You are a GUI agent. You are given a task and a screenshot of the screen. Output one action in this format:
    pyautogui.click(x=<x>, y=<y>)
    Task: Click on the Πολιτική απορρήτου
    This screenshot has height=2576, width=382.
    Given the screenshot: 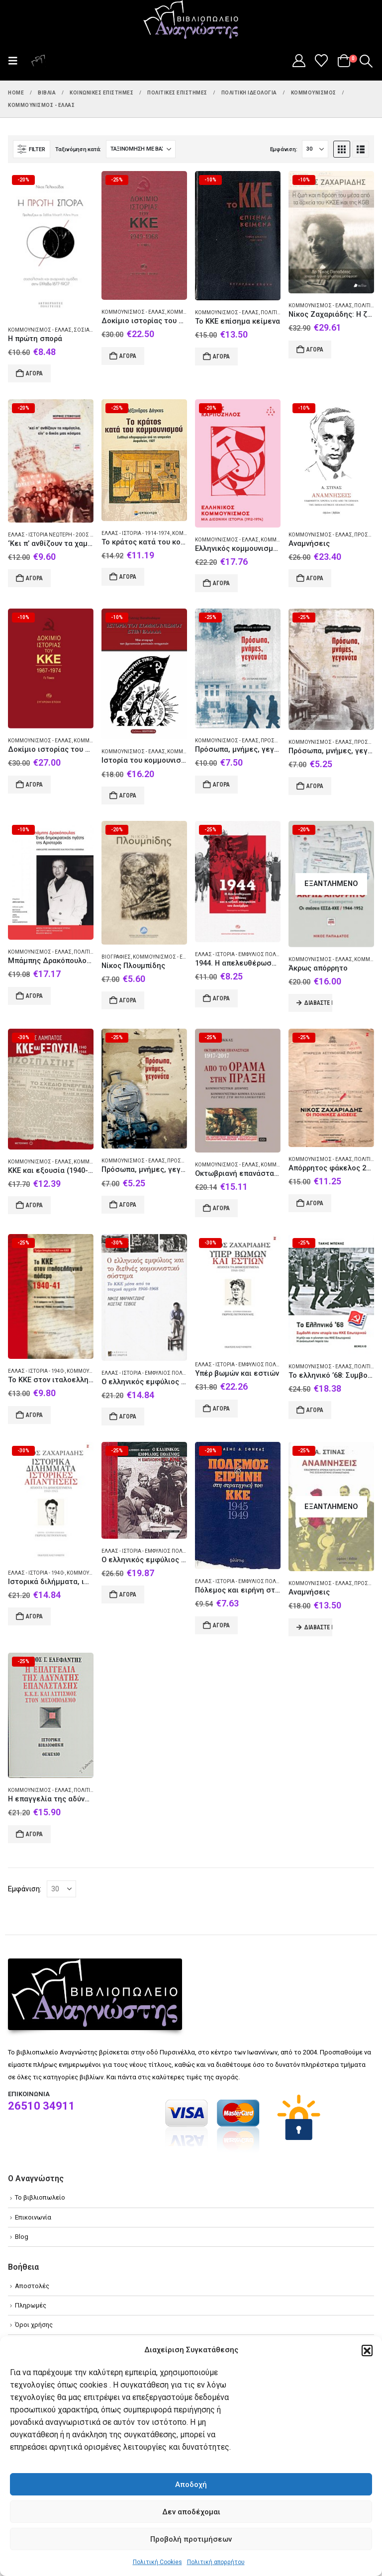 What is the action you would take?
    pyautogui.click(x=216, y=2562)
    